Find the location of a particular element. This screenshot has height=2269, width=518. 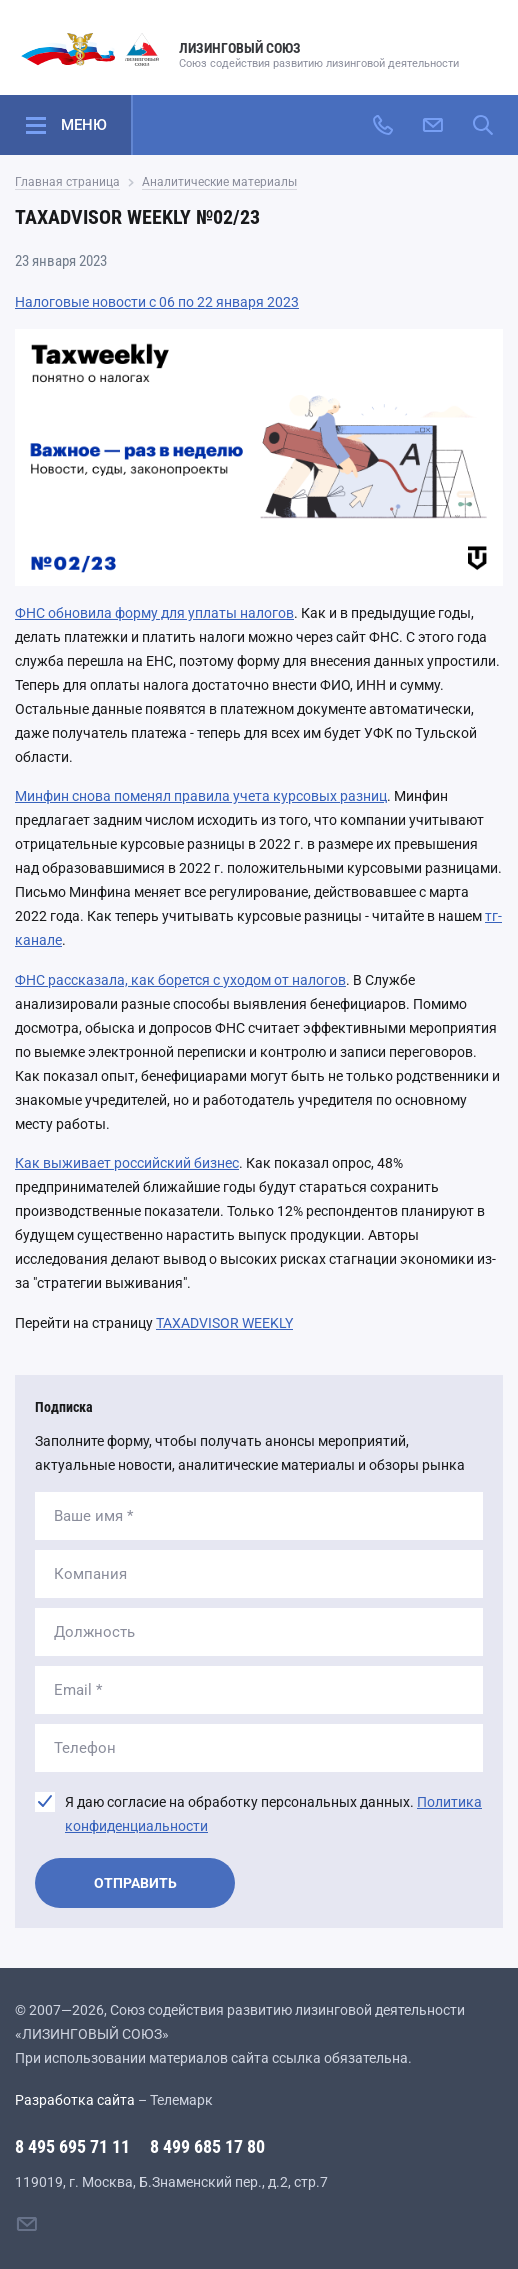

Разработка сайта is located at coordinates (75, 2100).